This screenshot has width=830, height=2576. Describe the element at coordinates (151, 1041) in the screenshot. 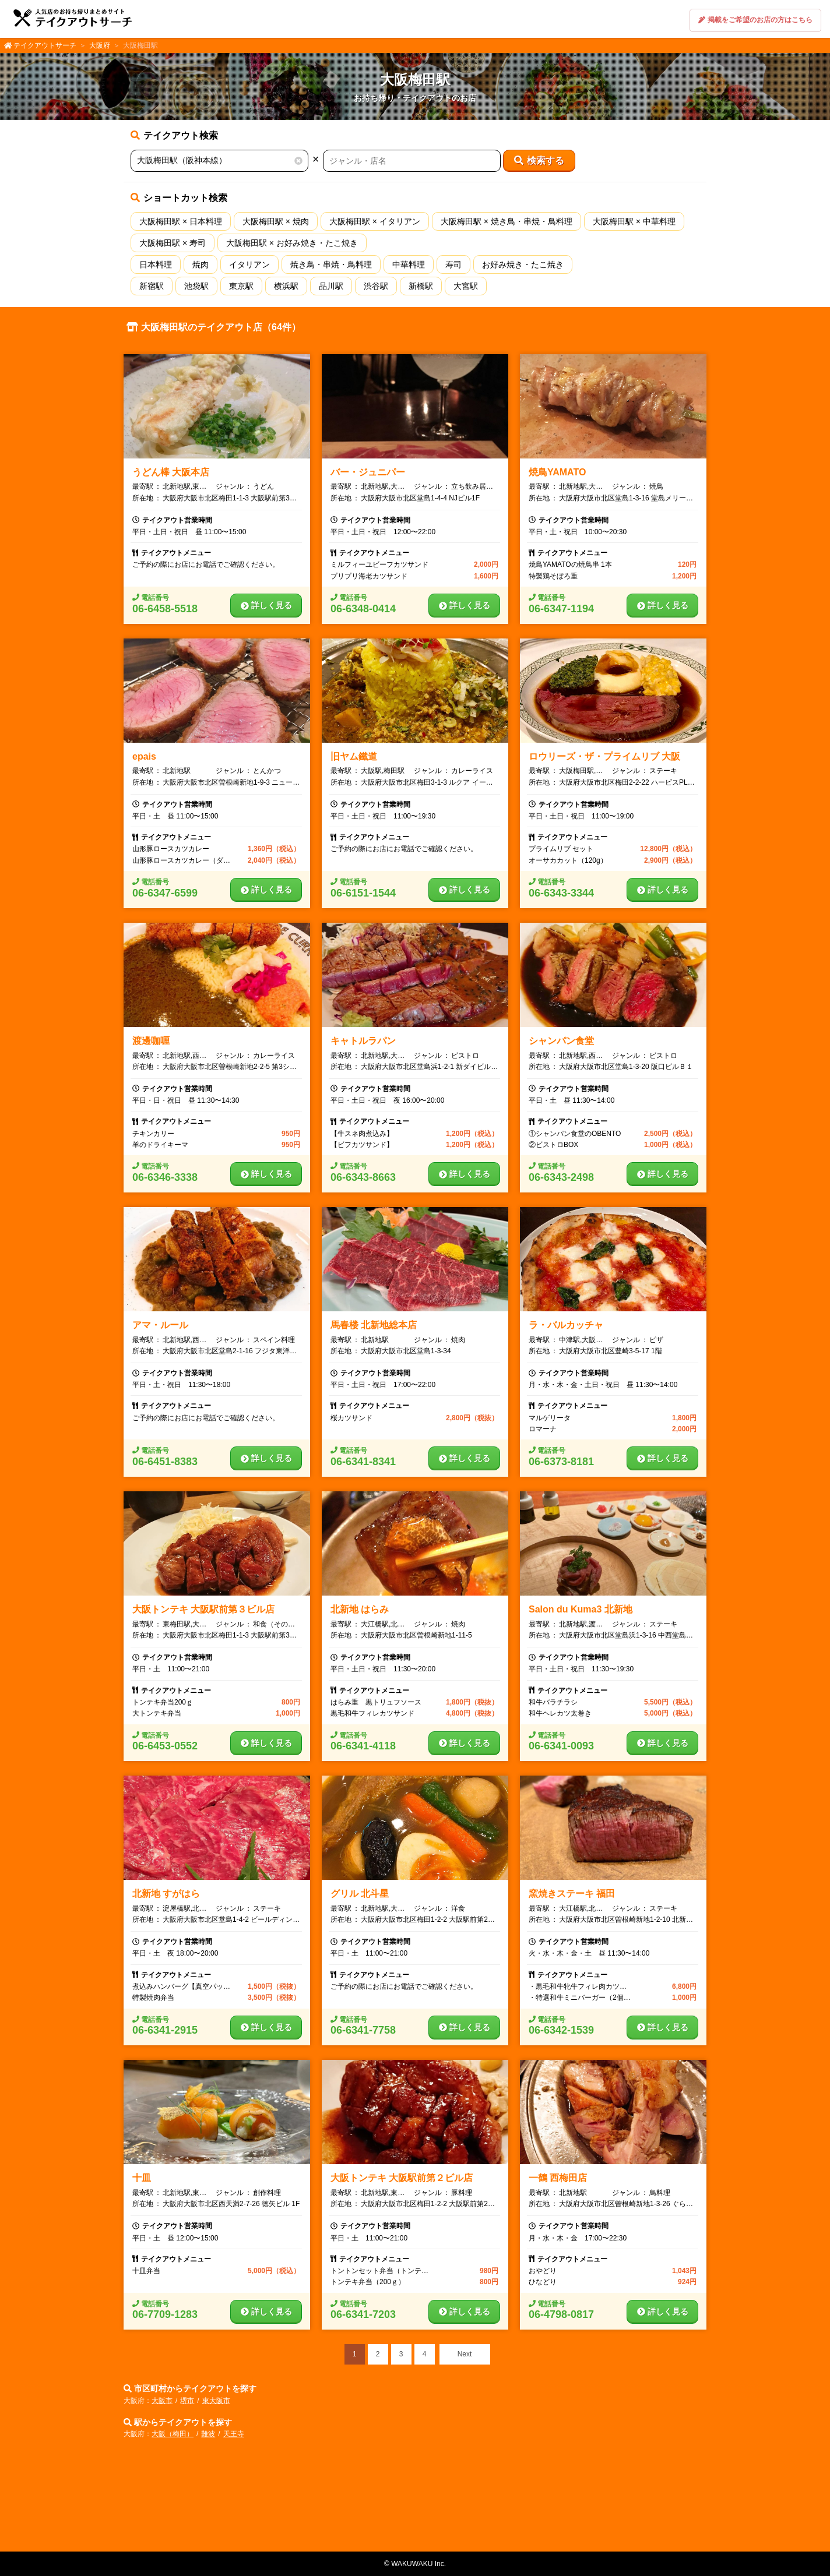

I see `渡邊咖喱` at that location.